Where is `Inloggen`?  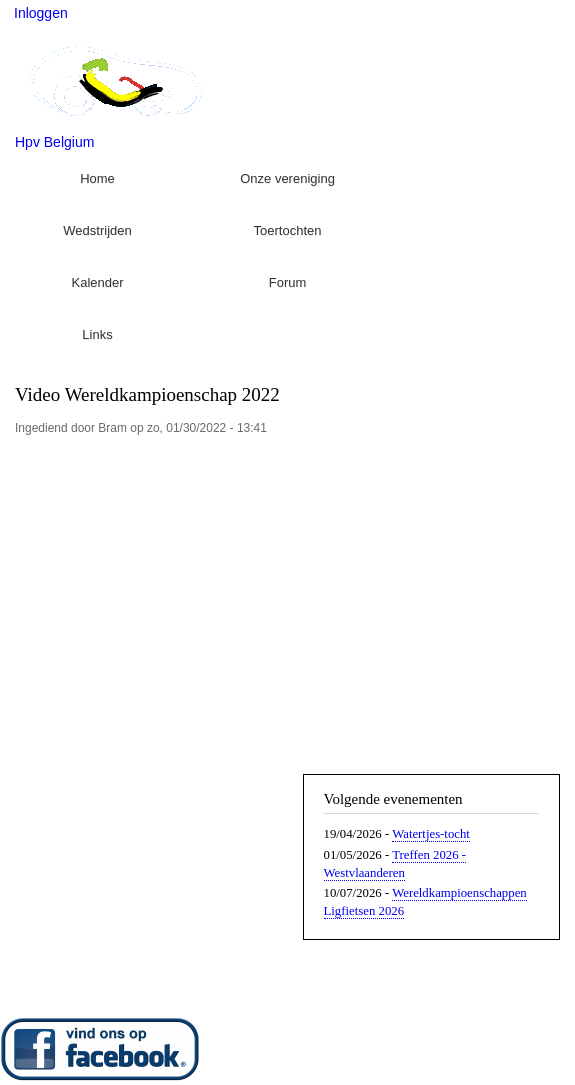
Inloggen is located at coordinates (41, 13).